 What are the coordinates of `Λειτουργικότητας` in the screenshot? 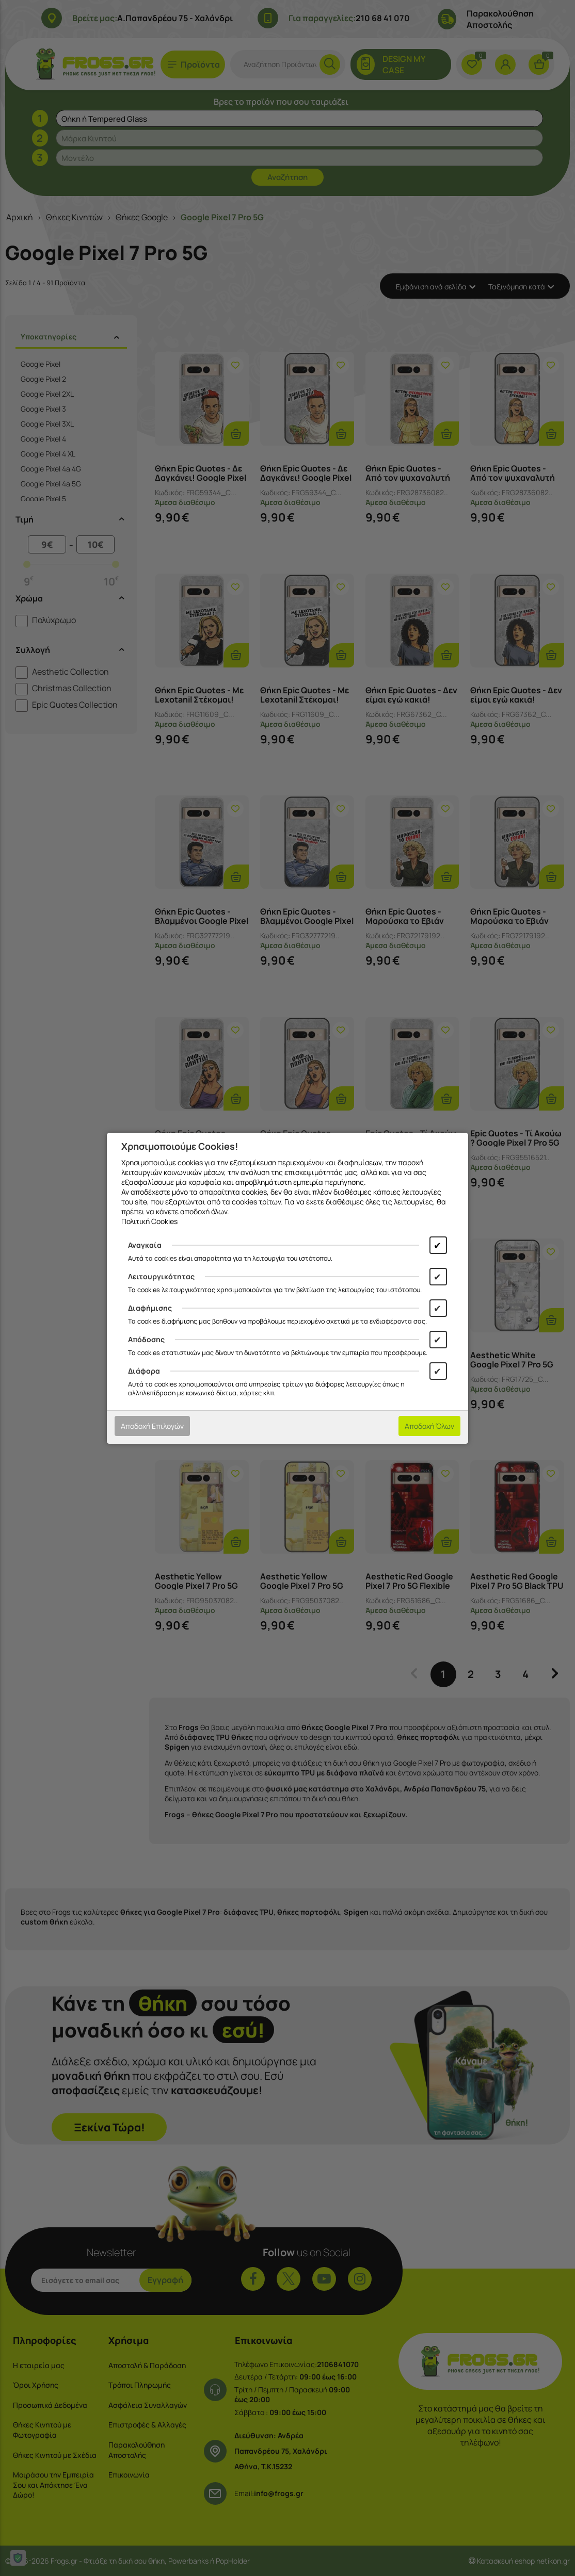 It's located at (161, 1276).